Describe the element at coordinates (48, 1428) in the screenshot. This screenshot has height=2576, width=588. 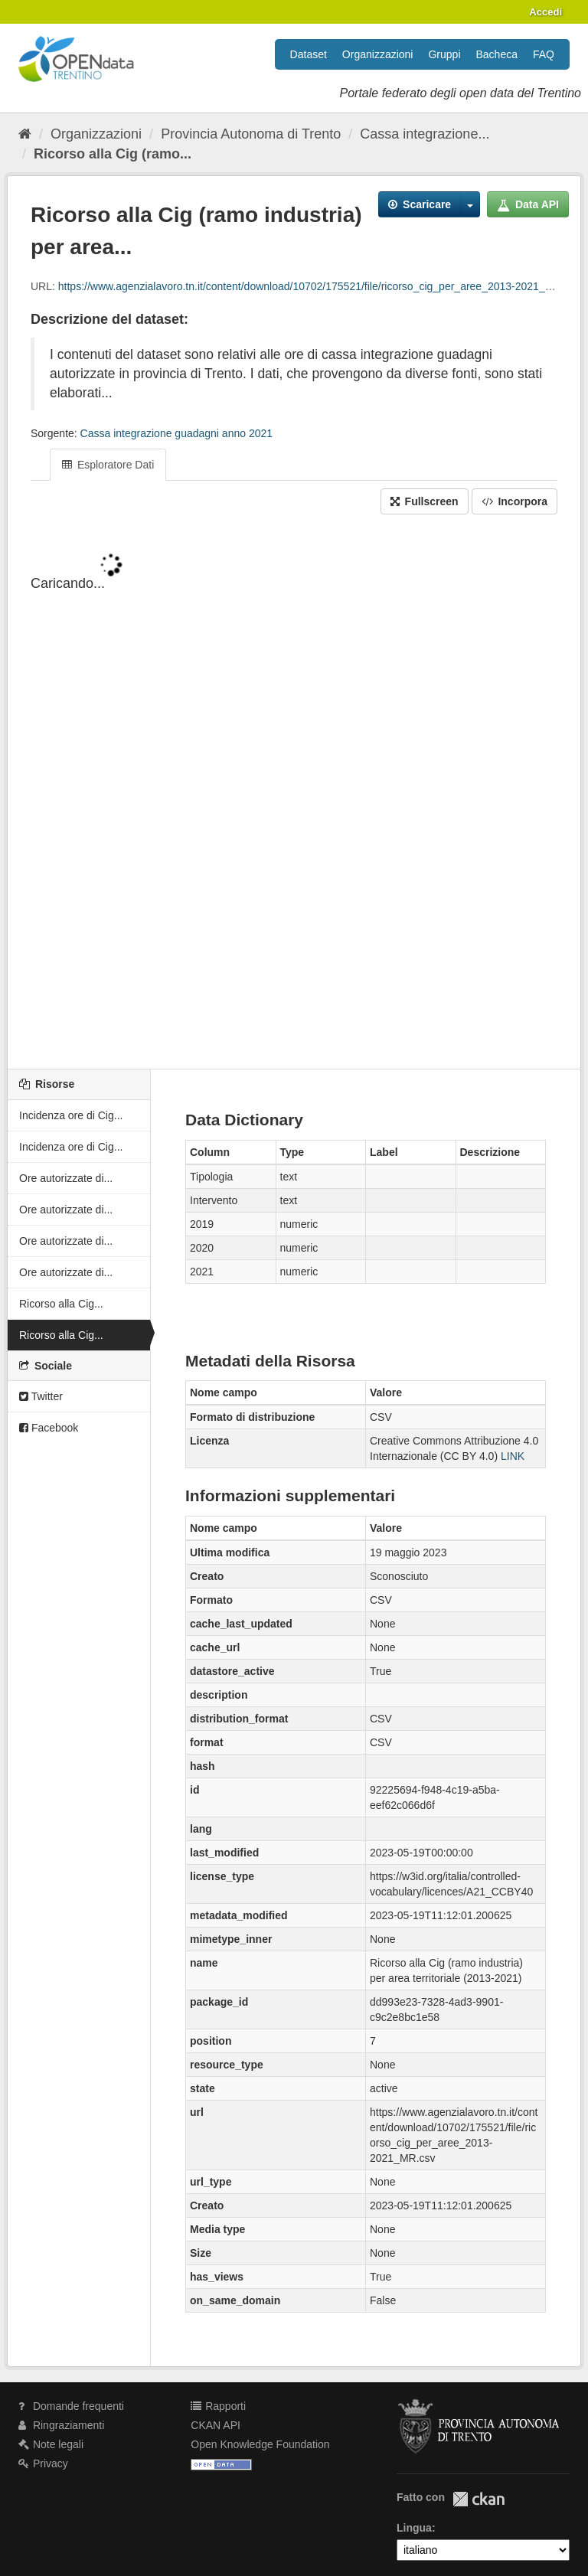
I see `Facebook` at that location.